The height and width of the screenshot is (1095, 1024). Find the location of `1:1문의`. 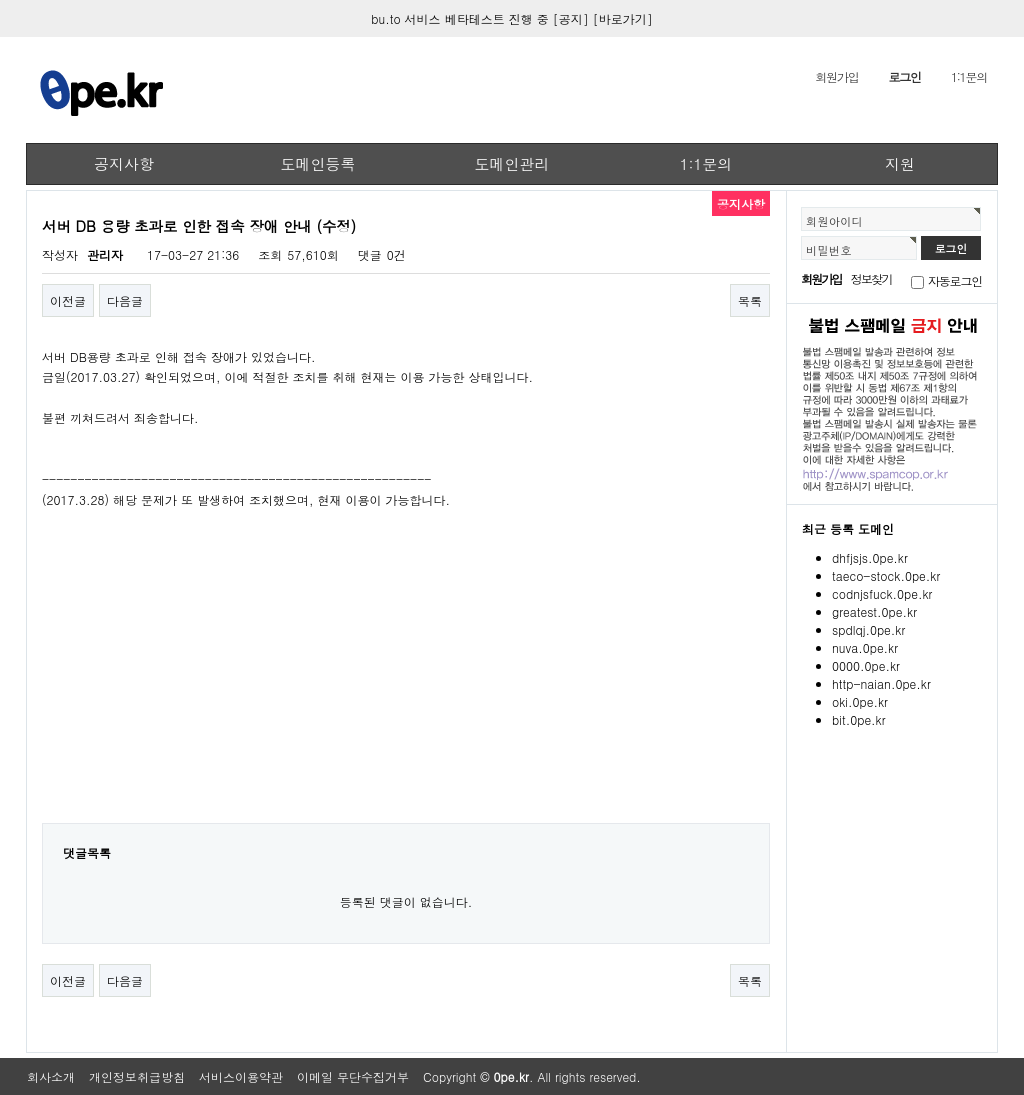

1:1문의 is located at coordinates (969, 76).